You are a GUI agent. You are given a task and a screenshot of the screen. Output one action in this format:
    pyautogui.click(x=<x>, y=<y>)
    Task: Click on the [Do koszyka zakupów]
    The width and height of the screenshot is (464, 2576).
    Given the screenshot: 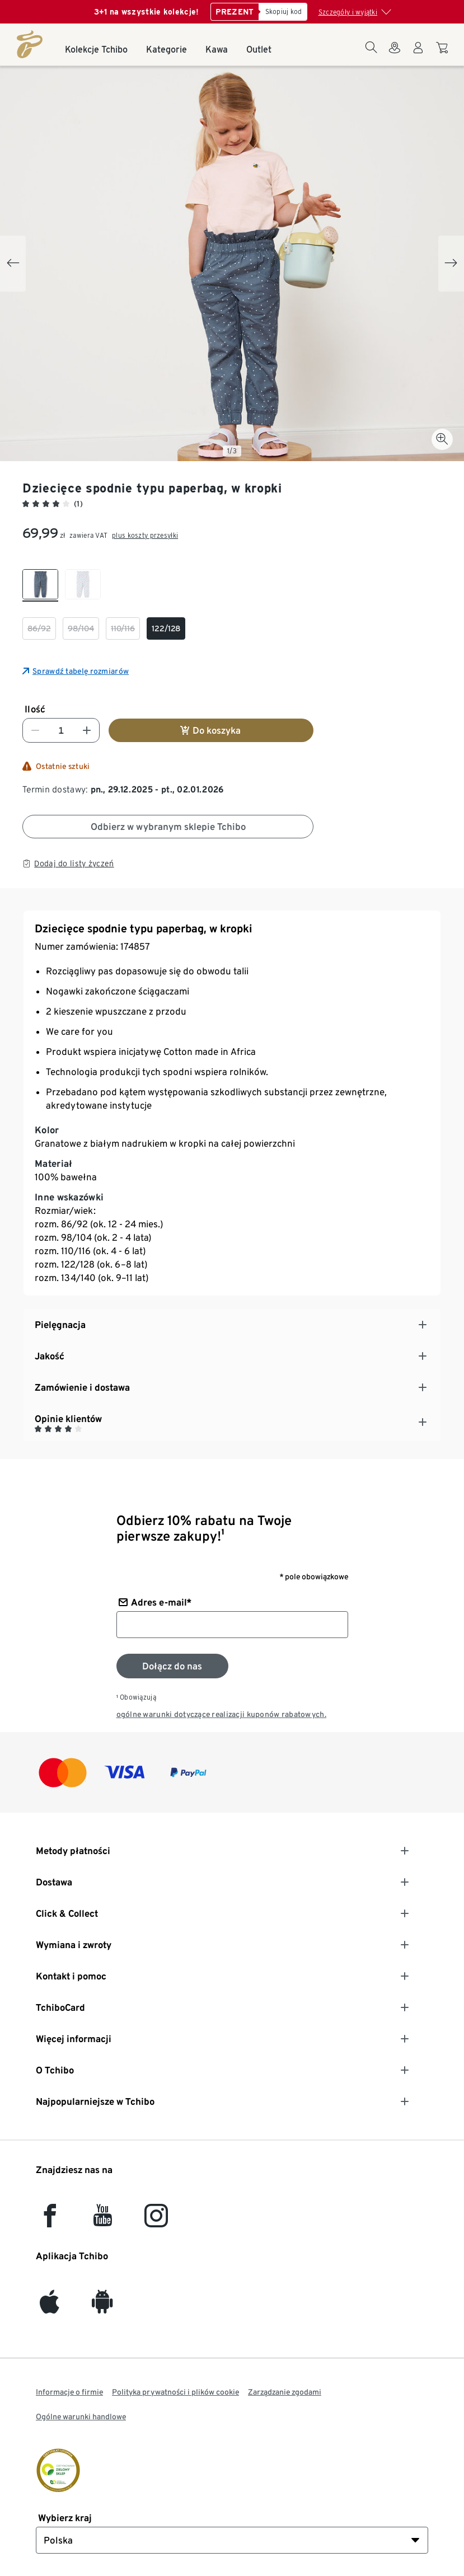 What is the action you would take?
    pyautogui.click(x=443, y=53)
    